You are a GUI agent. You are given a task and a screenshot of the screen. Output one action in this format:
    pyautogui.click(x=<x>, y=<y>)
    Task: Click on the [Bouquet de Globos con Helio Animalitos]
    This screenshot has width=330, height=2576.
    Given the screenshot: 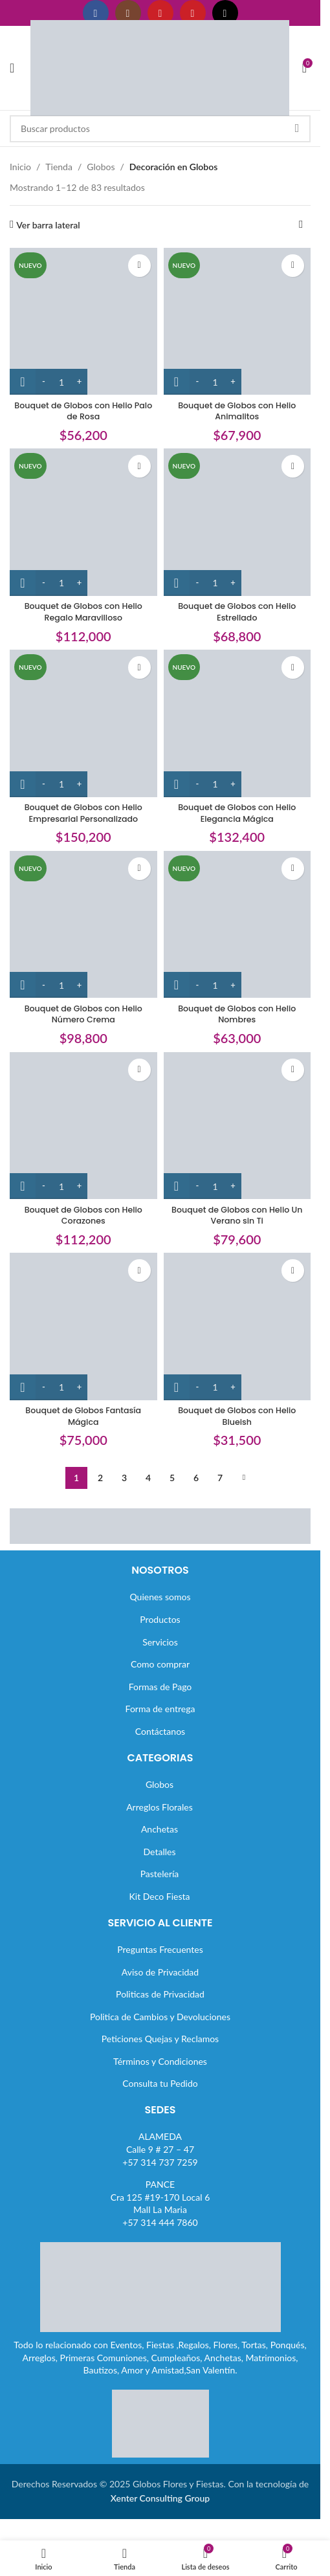 What is the action you would take?
    pyautogui.click(x=237, y=321)
    